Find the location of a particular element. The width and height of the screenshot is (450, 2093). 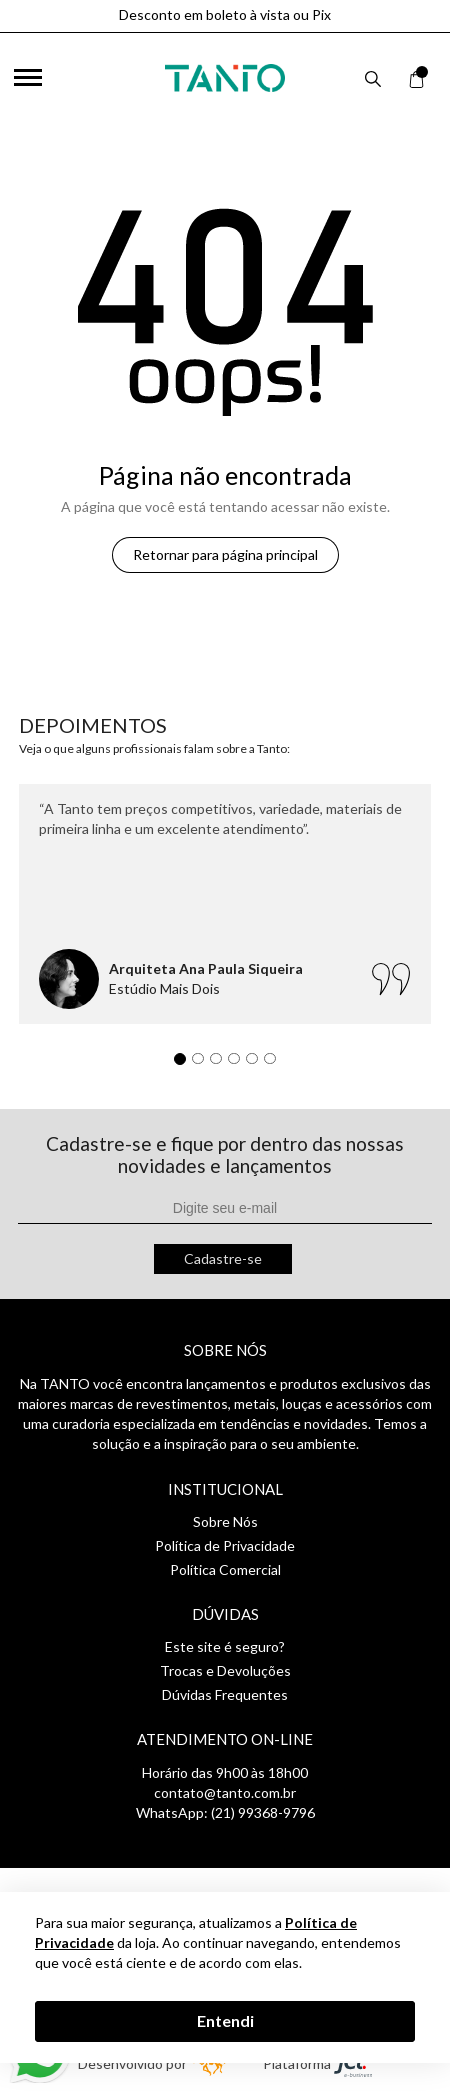

Cadastre-se is located at coordinates (223, 1258).